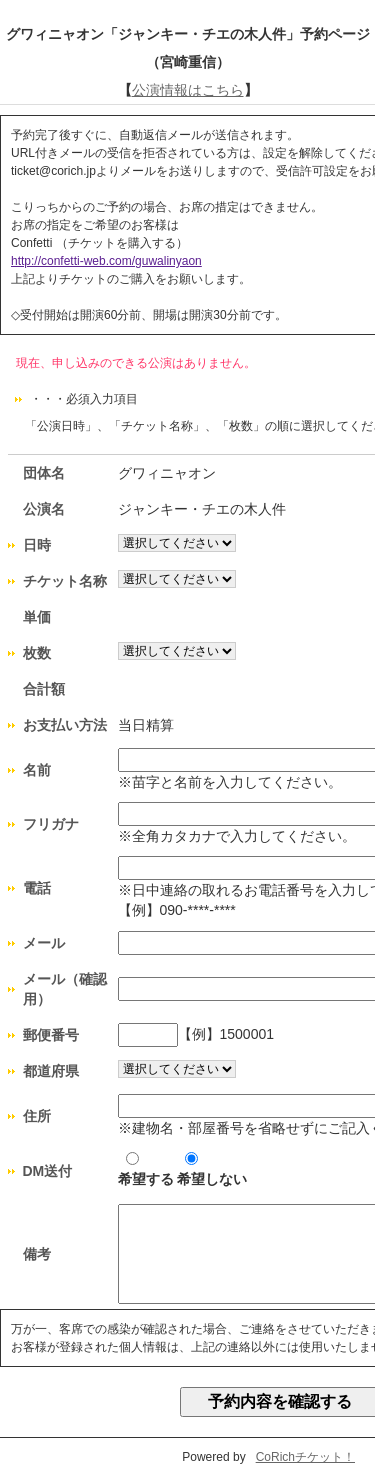  What do you see at coordinates (106, 261) in the screenshot?
I see `http://confetti-web.com/guwalinyaon` at bounding box center [106, 261].